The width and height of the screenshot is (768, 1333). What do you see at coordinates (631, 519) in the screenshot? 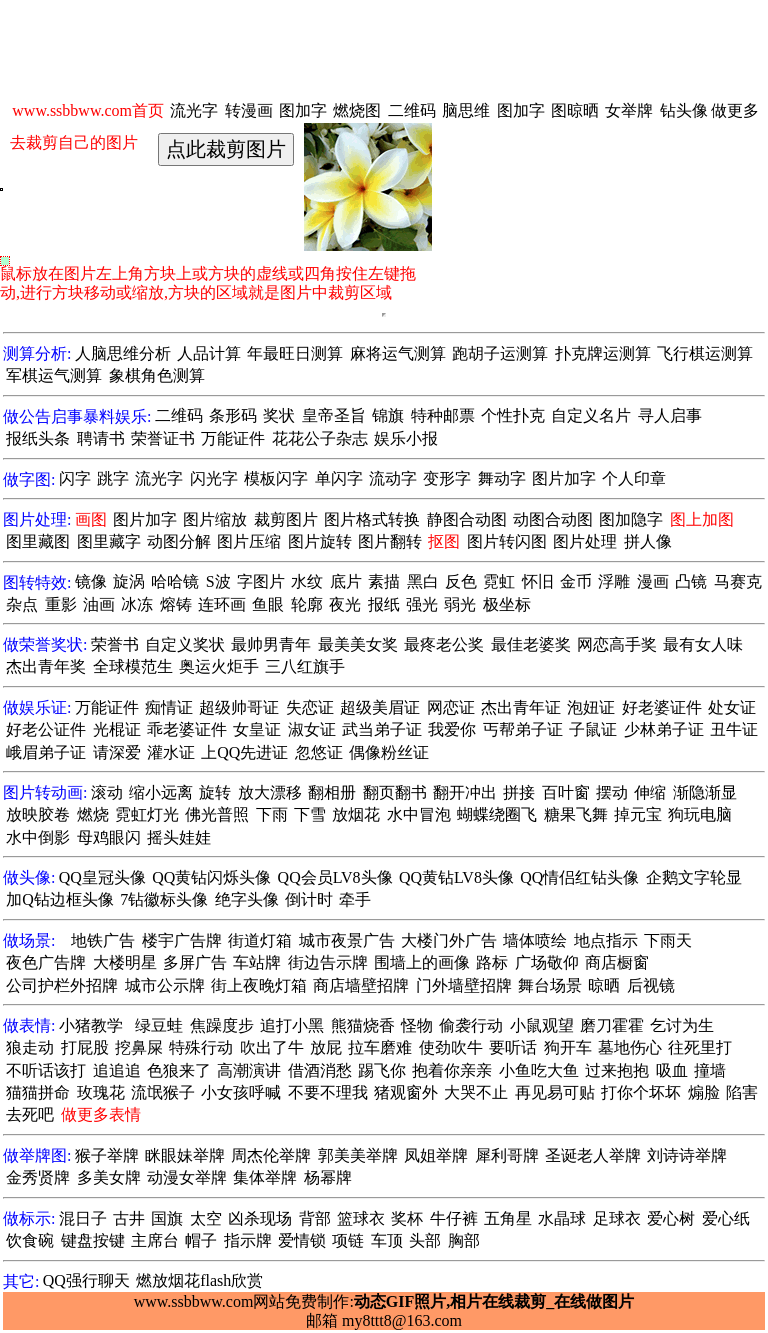
I see `图加隐字` at bounding box center [631, 519].